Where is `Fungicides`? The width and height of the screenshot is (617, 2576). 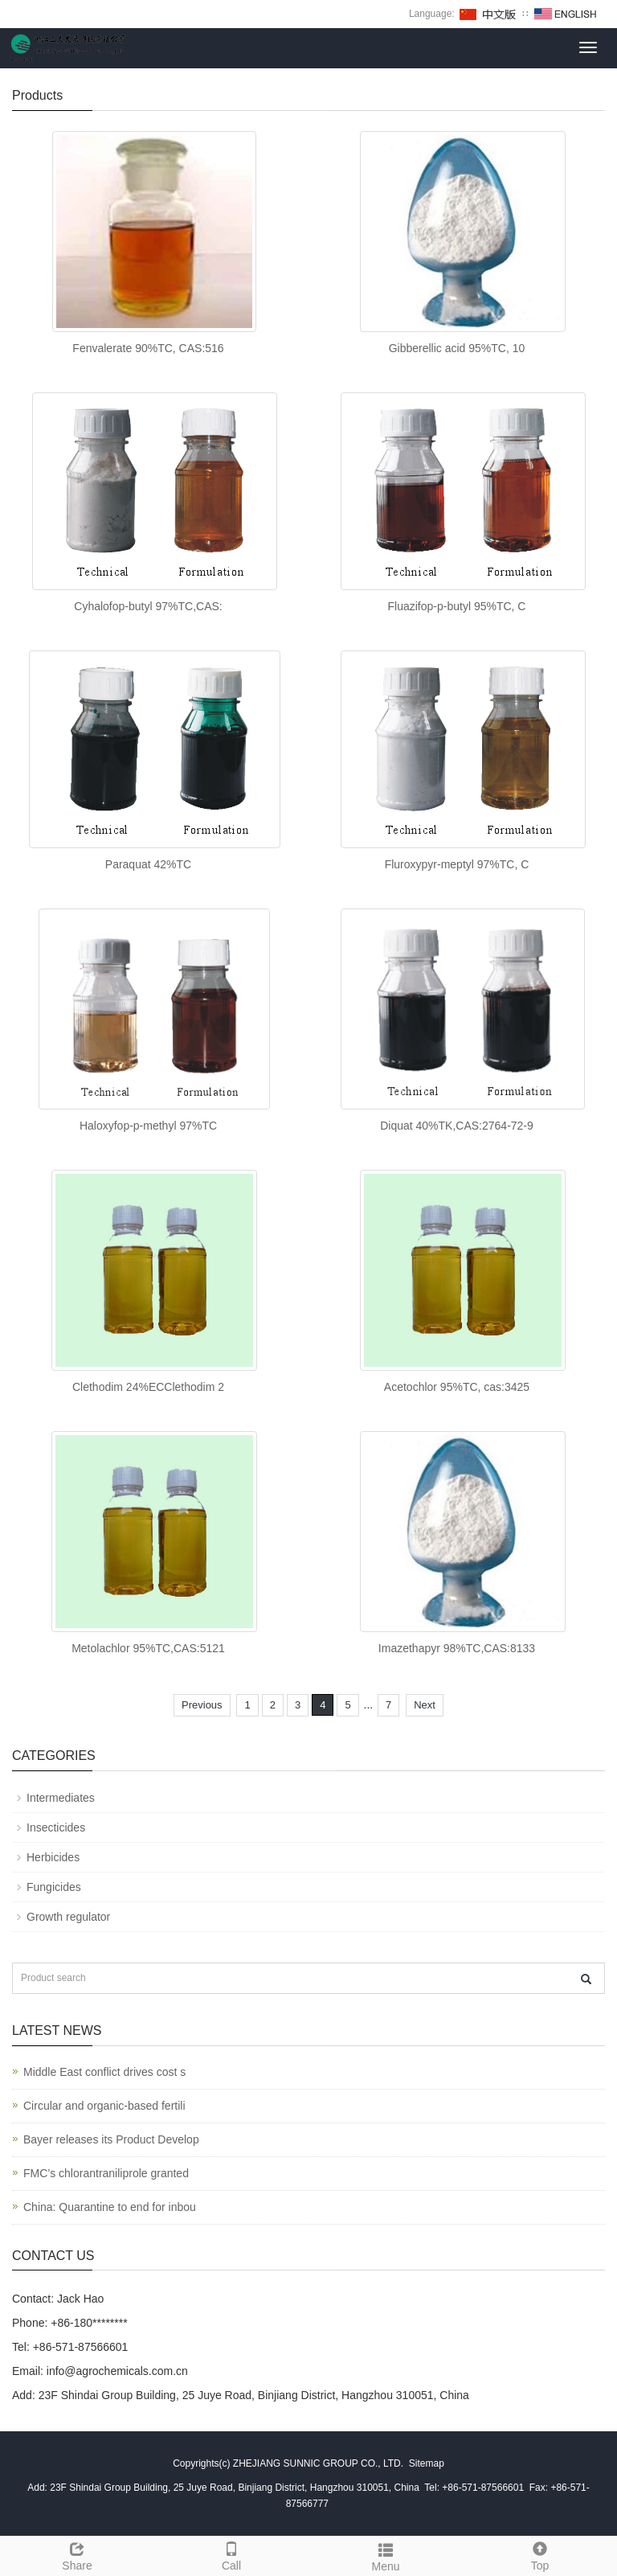 Fungicides is located at coordinates (54, 1887).